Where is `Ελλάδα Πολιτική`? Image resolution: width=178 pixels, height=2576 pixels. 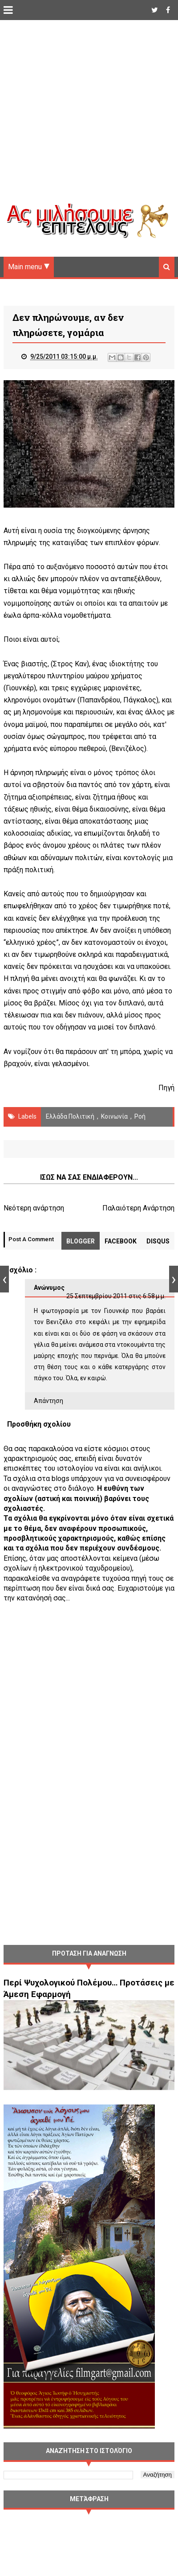
Ελλάδα Πολιτική is located at coordinates (70, 1116).